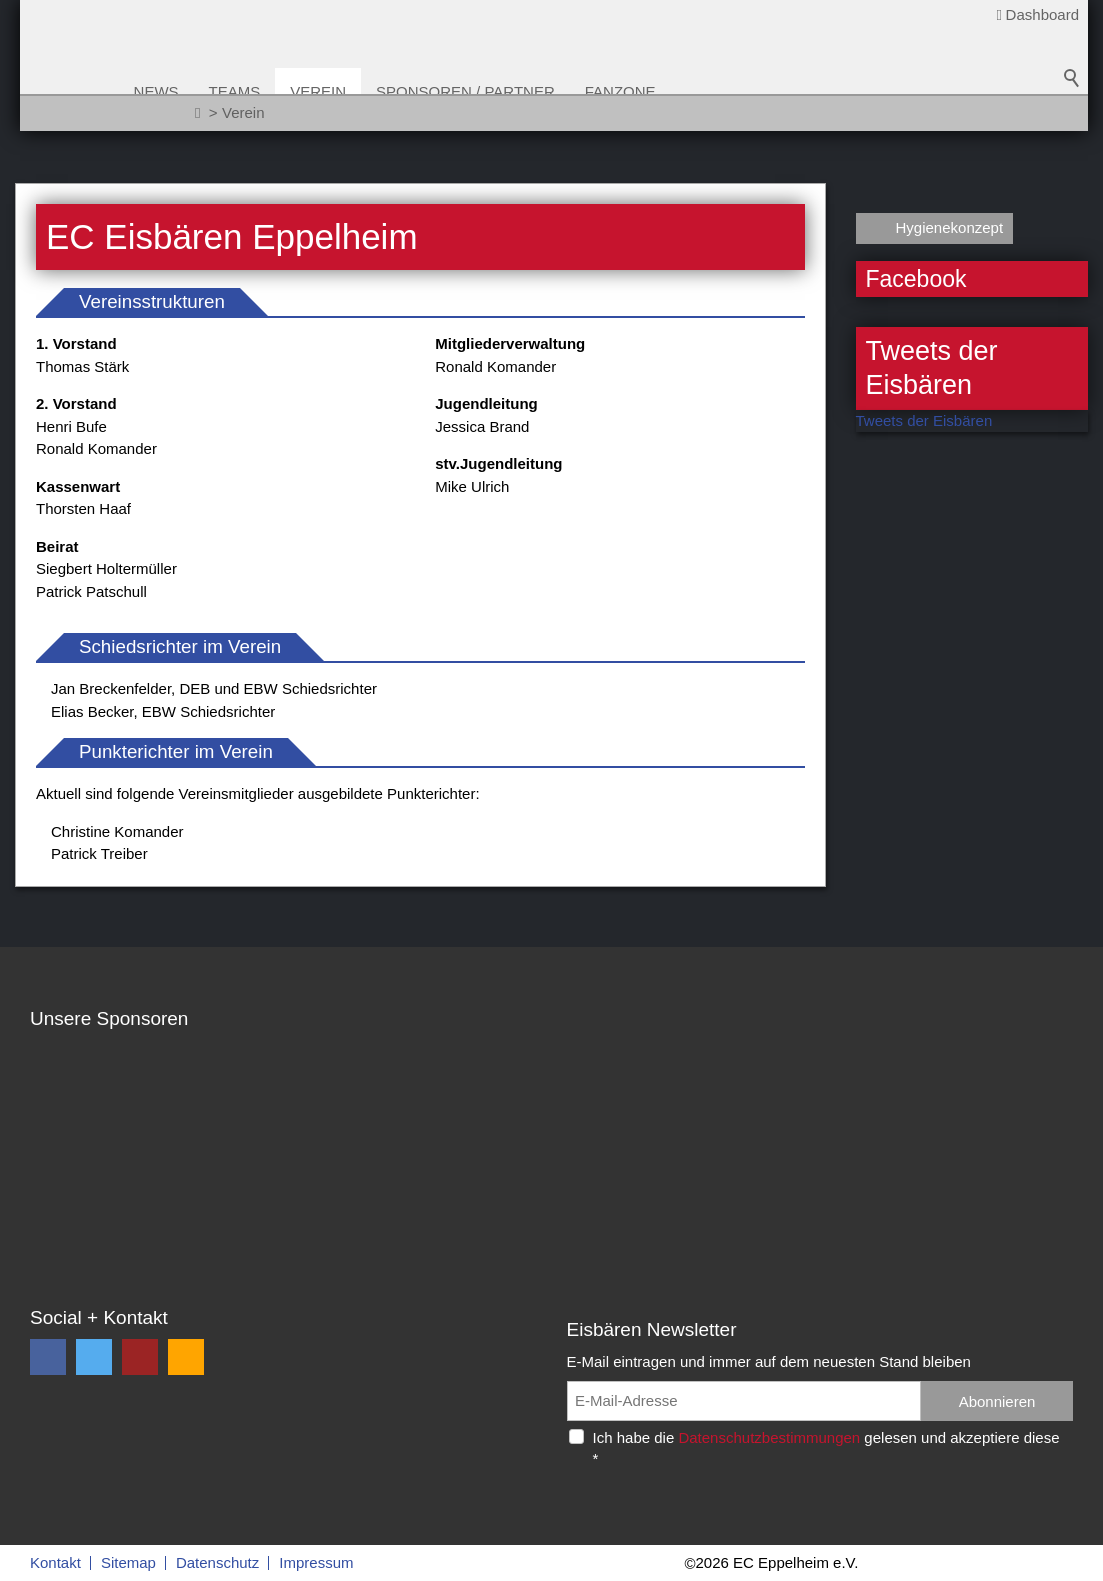  I want to click on Kontakt, so click(55, 1562).